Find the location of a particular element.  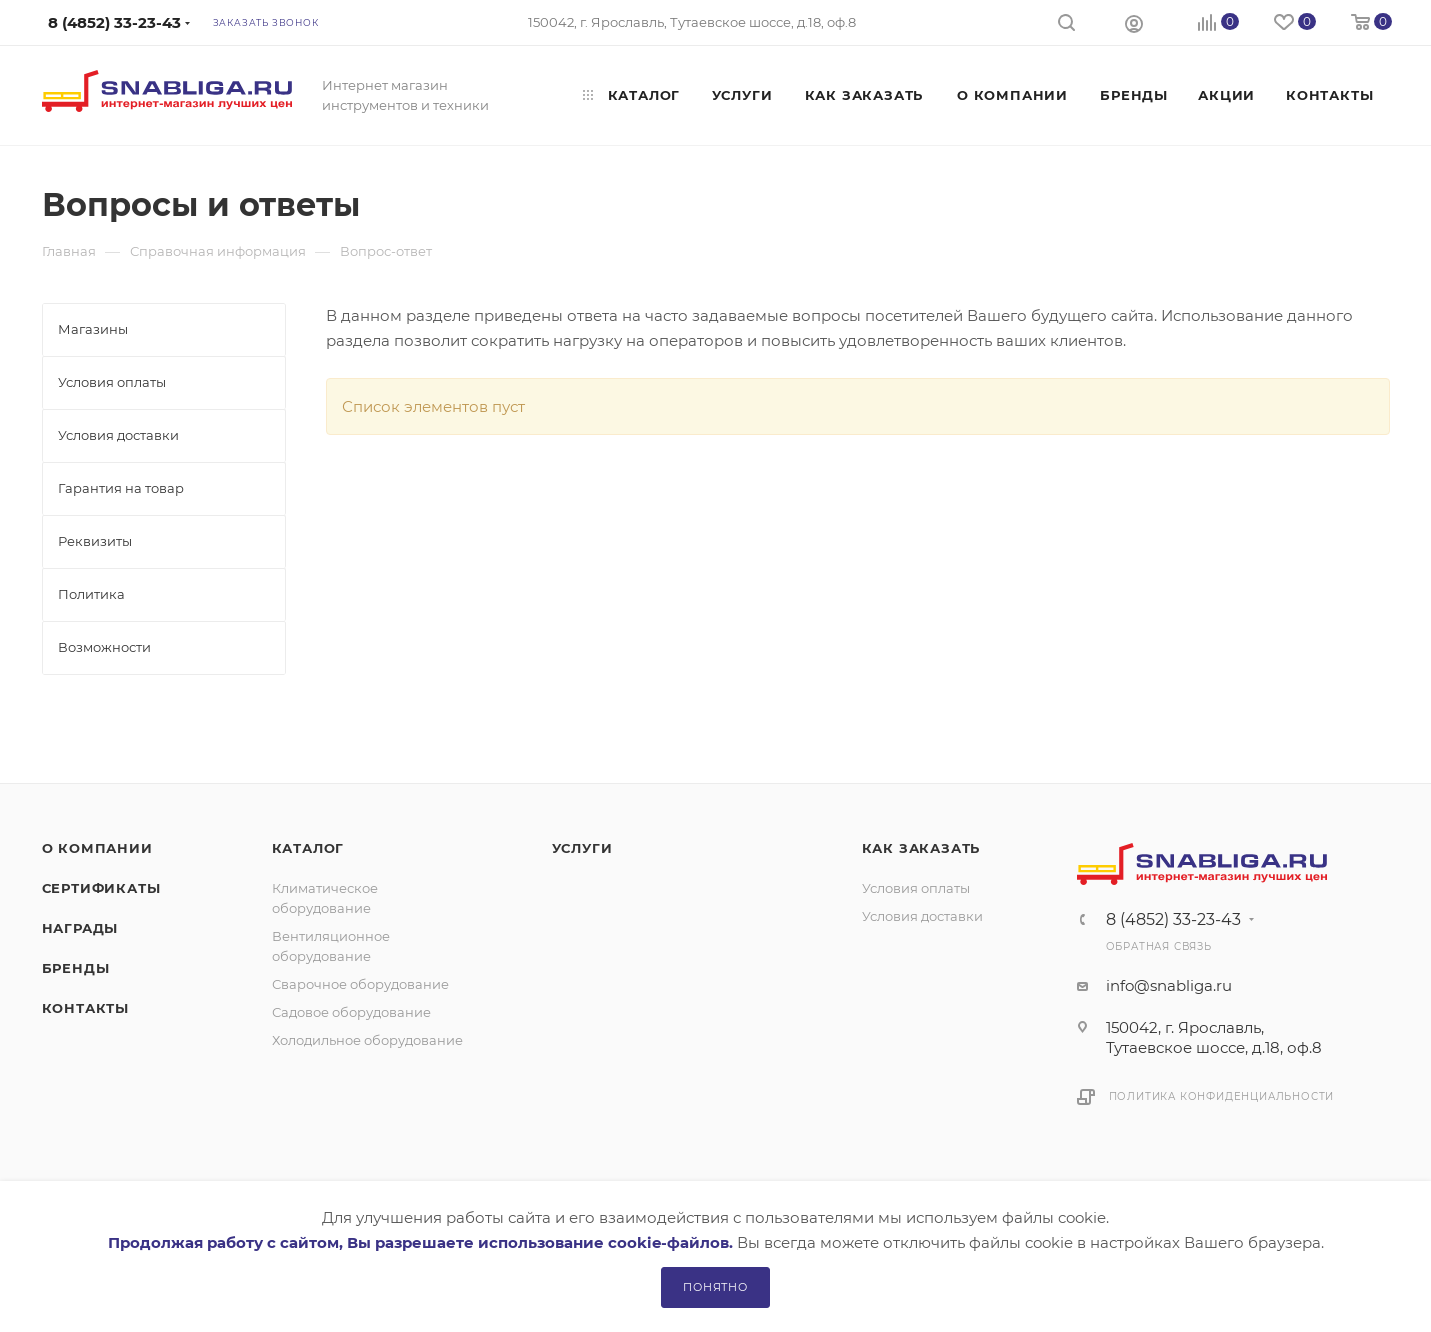

Контакты is located at coordinates (85, 1008).